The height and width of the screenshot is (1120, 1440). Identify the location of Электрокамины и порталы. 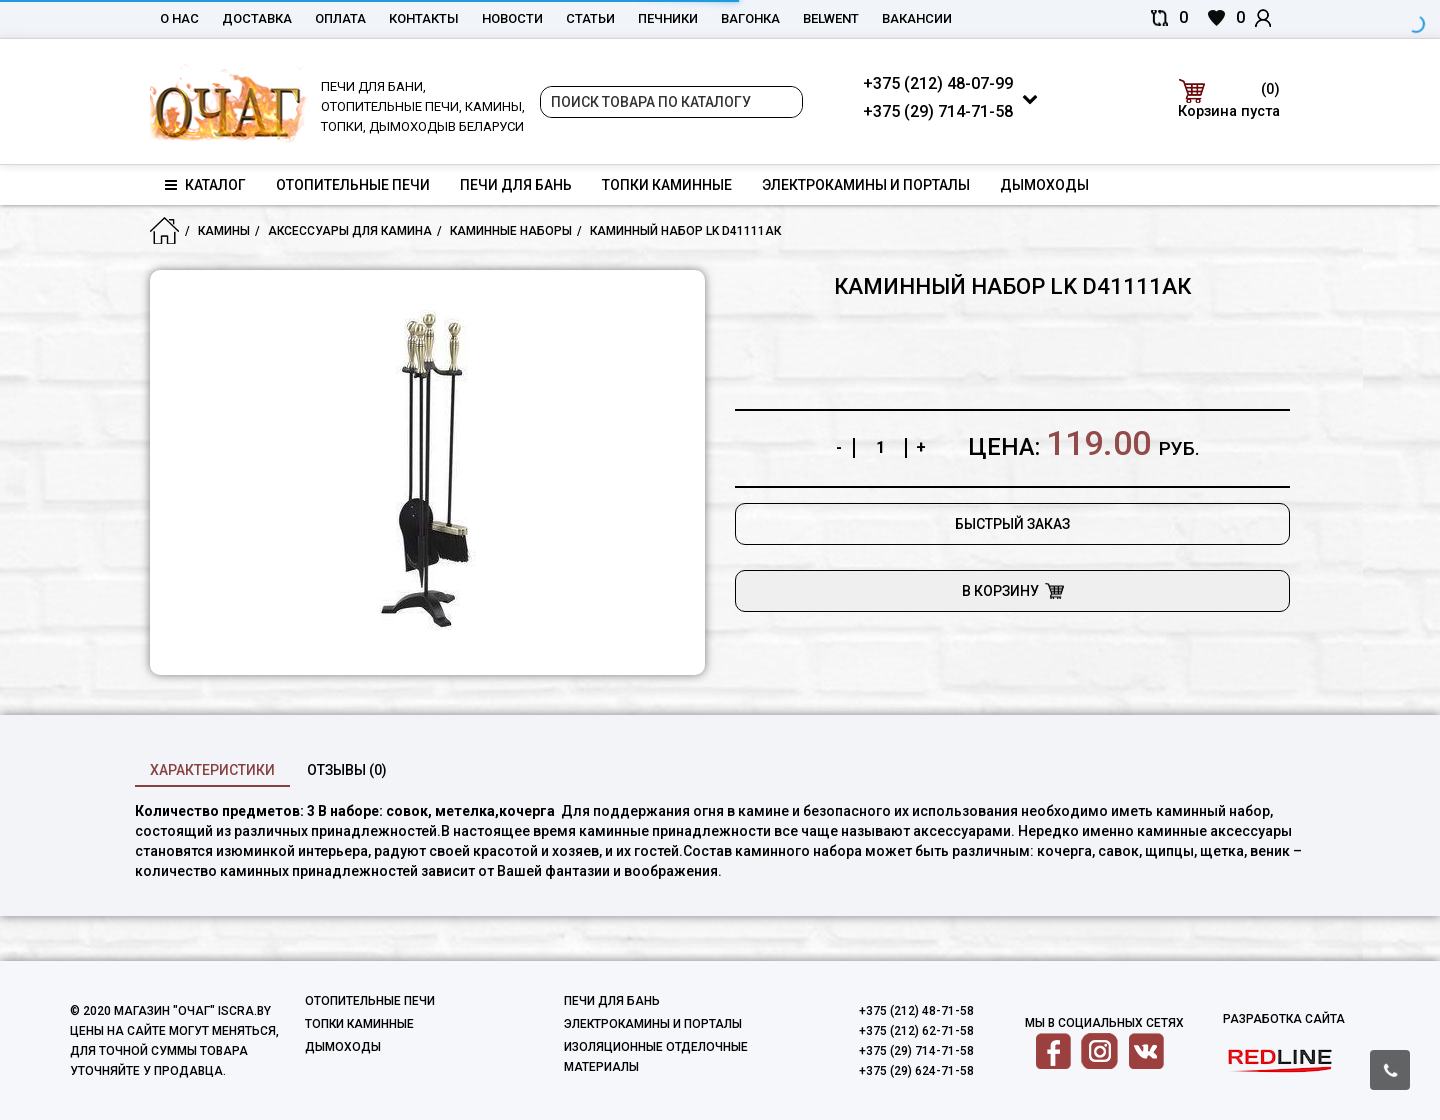
(866, 185).